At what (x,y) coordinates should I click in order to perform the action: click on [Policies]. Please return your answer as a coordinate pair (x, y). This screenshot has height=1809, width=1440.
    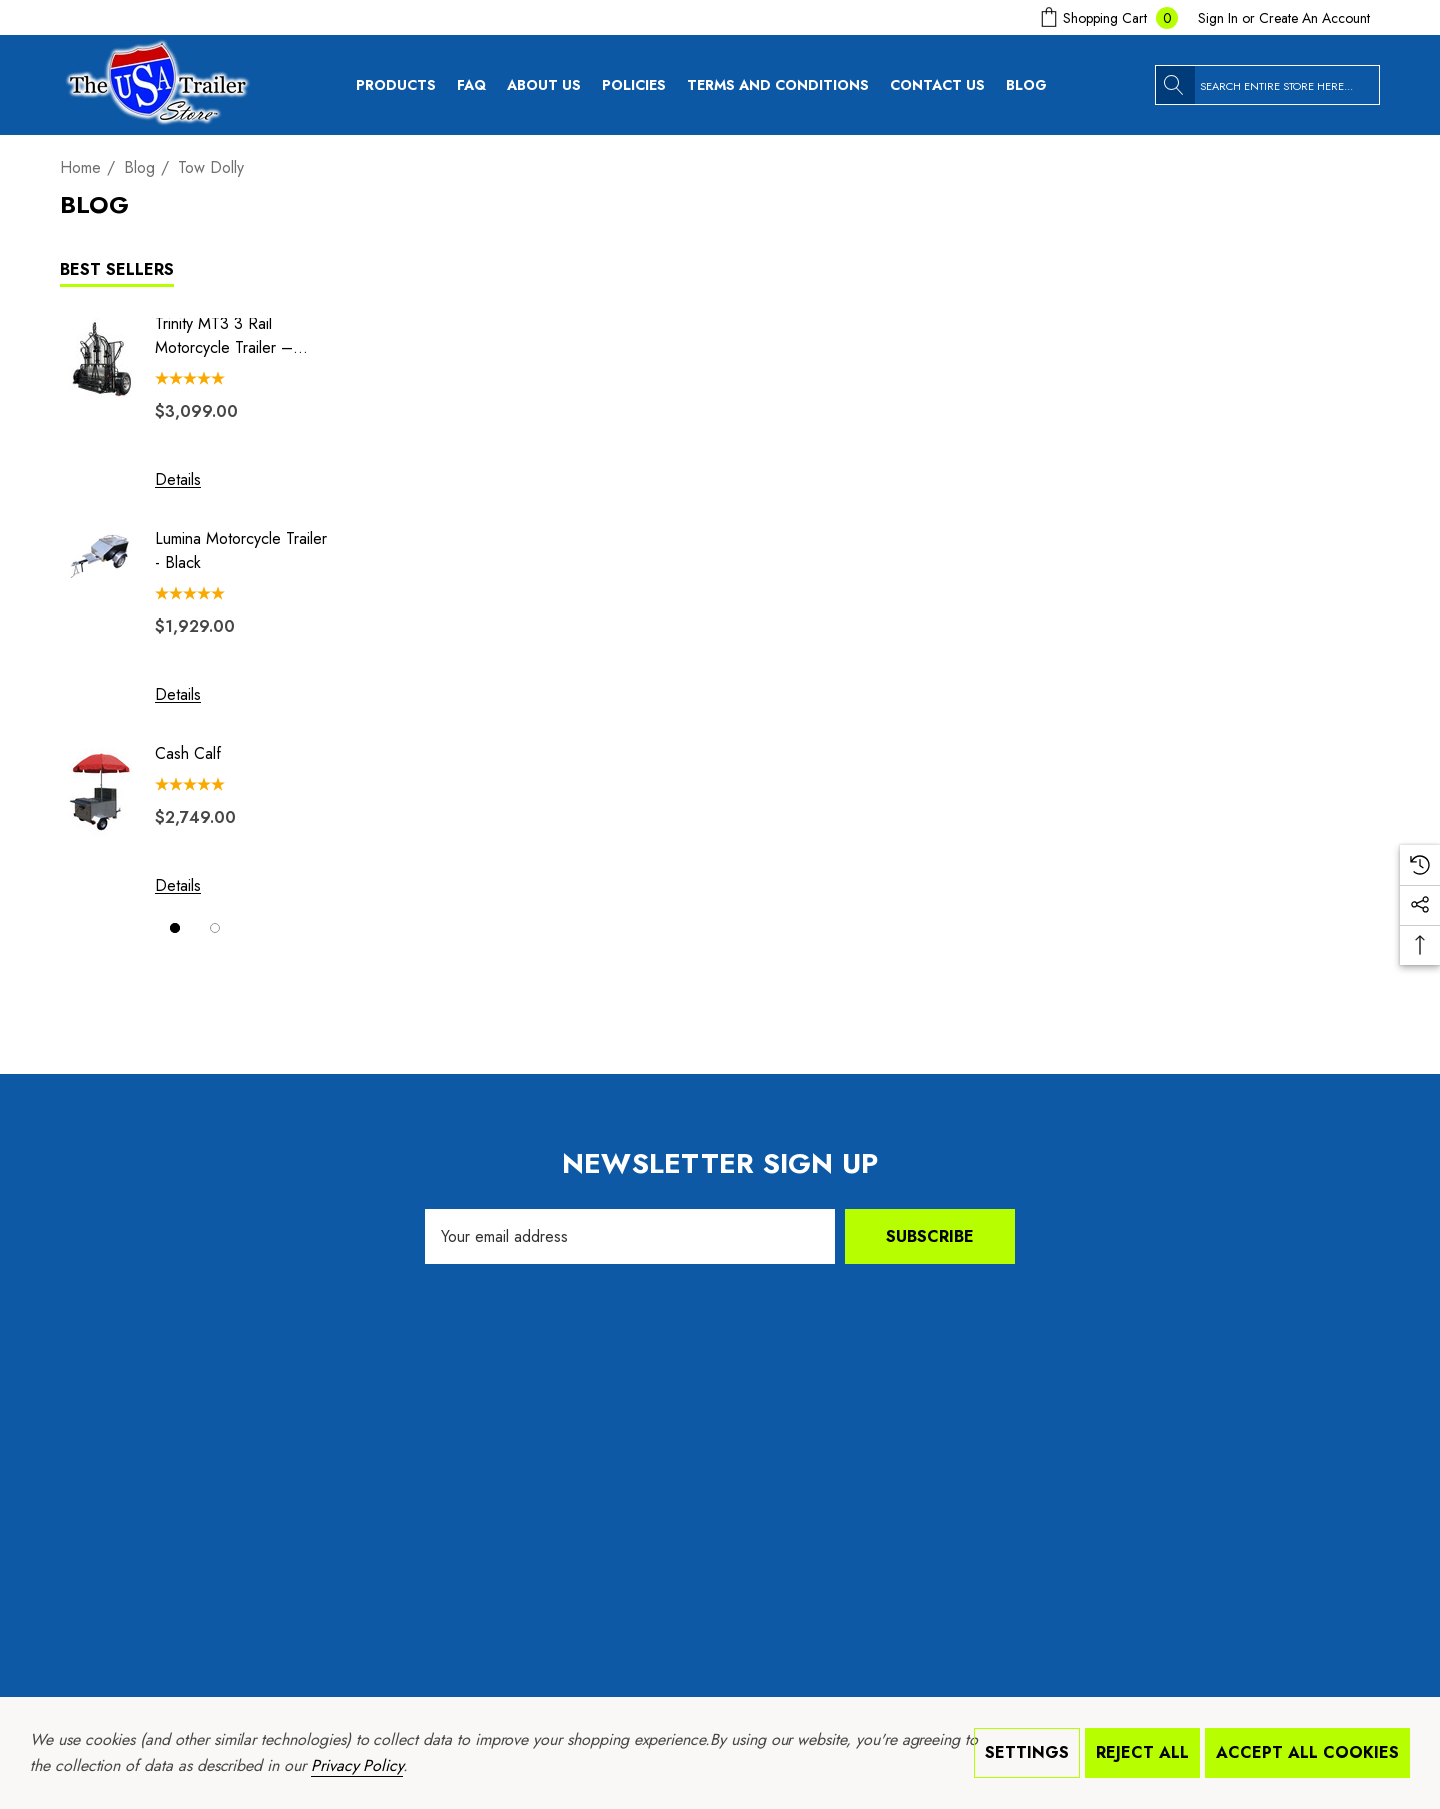
    Looking at the image, I should click on (634, 90).